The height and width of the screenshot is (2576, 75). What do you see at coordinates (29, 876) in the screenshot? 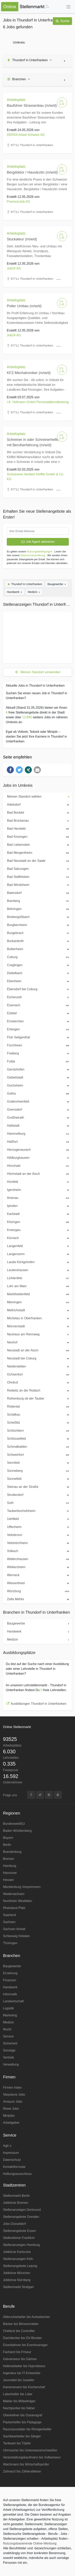
I see `Bad Staffelstein` at bounding box center [29, 876].